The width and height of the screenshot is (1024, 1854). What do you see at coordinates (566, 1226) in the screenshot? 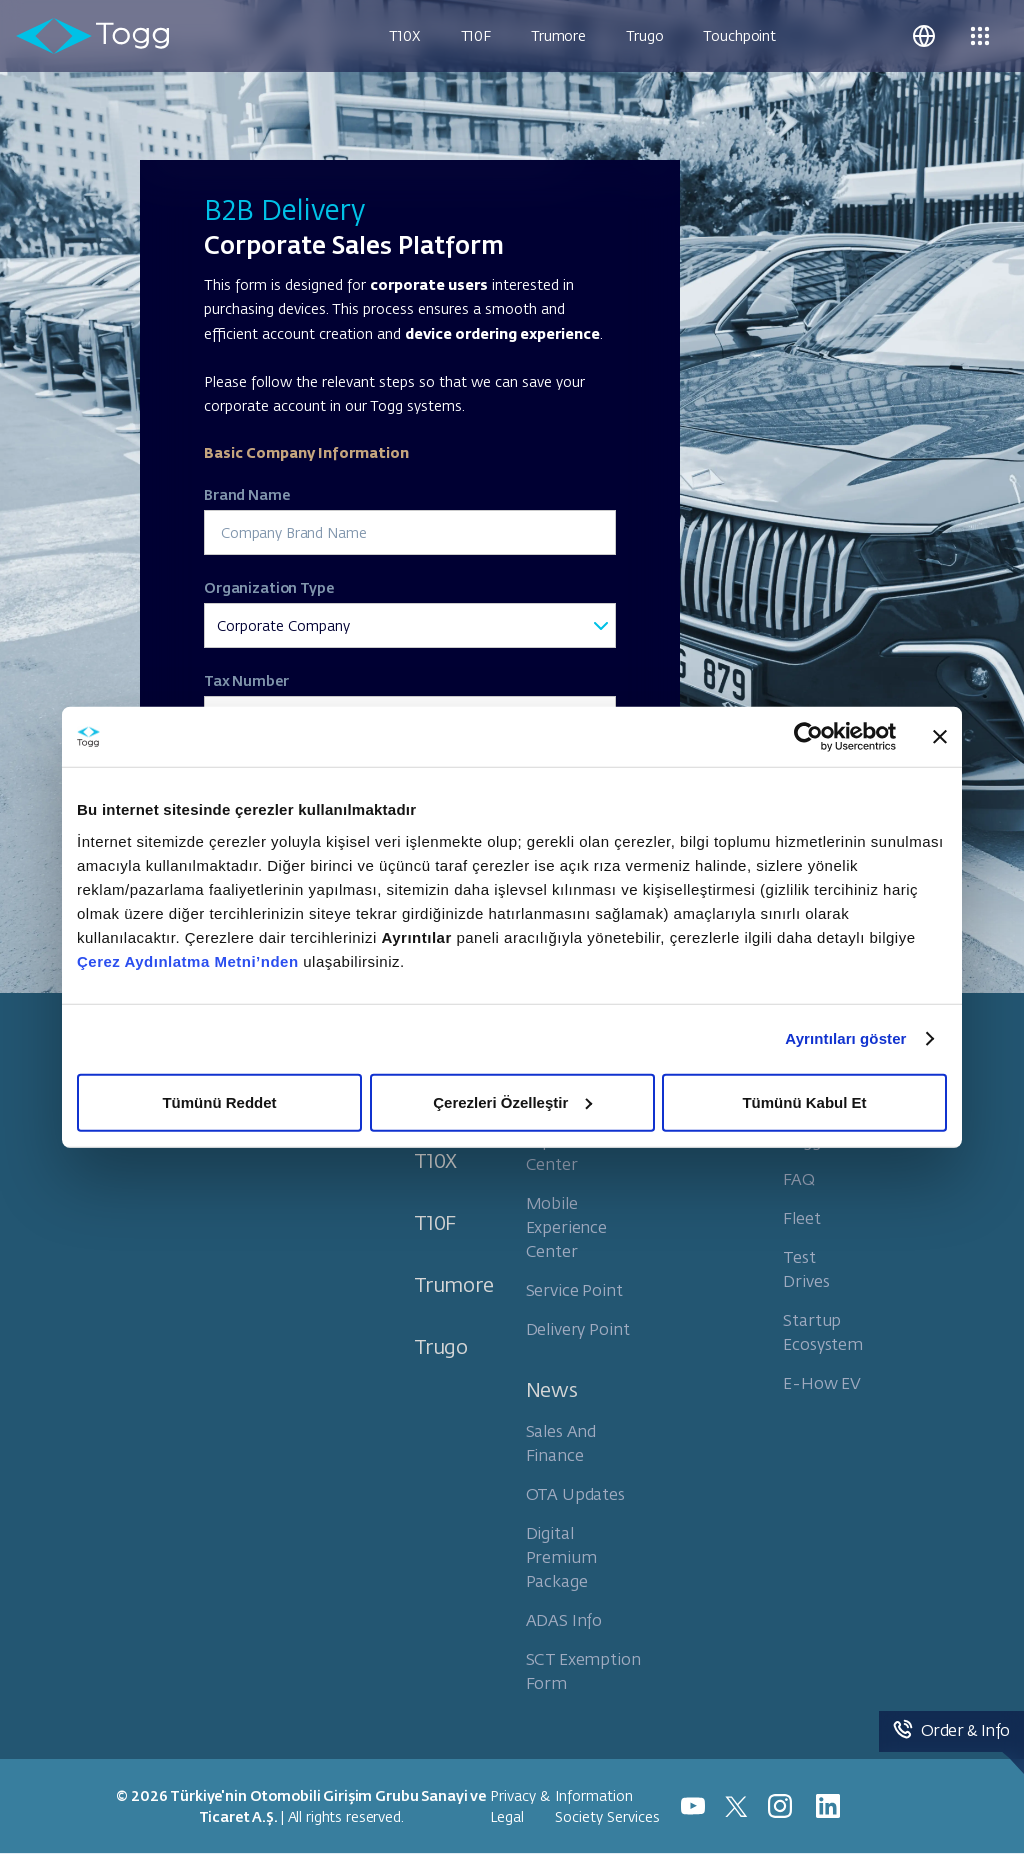
I see `Mobile Experience Center` at bounding box center [566, 1226].